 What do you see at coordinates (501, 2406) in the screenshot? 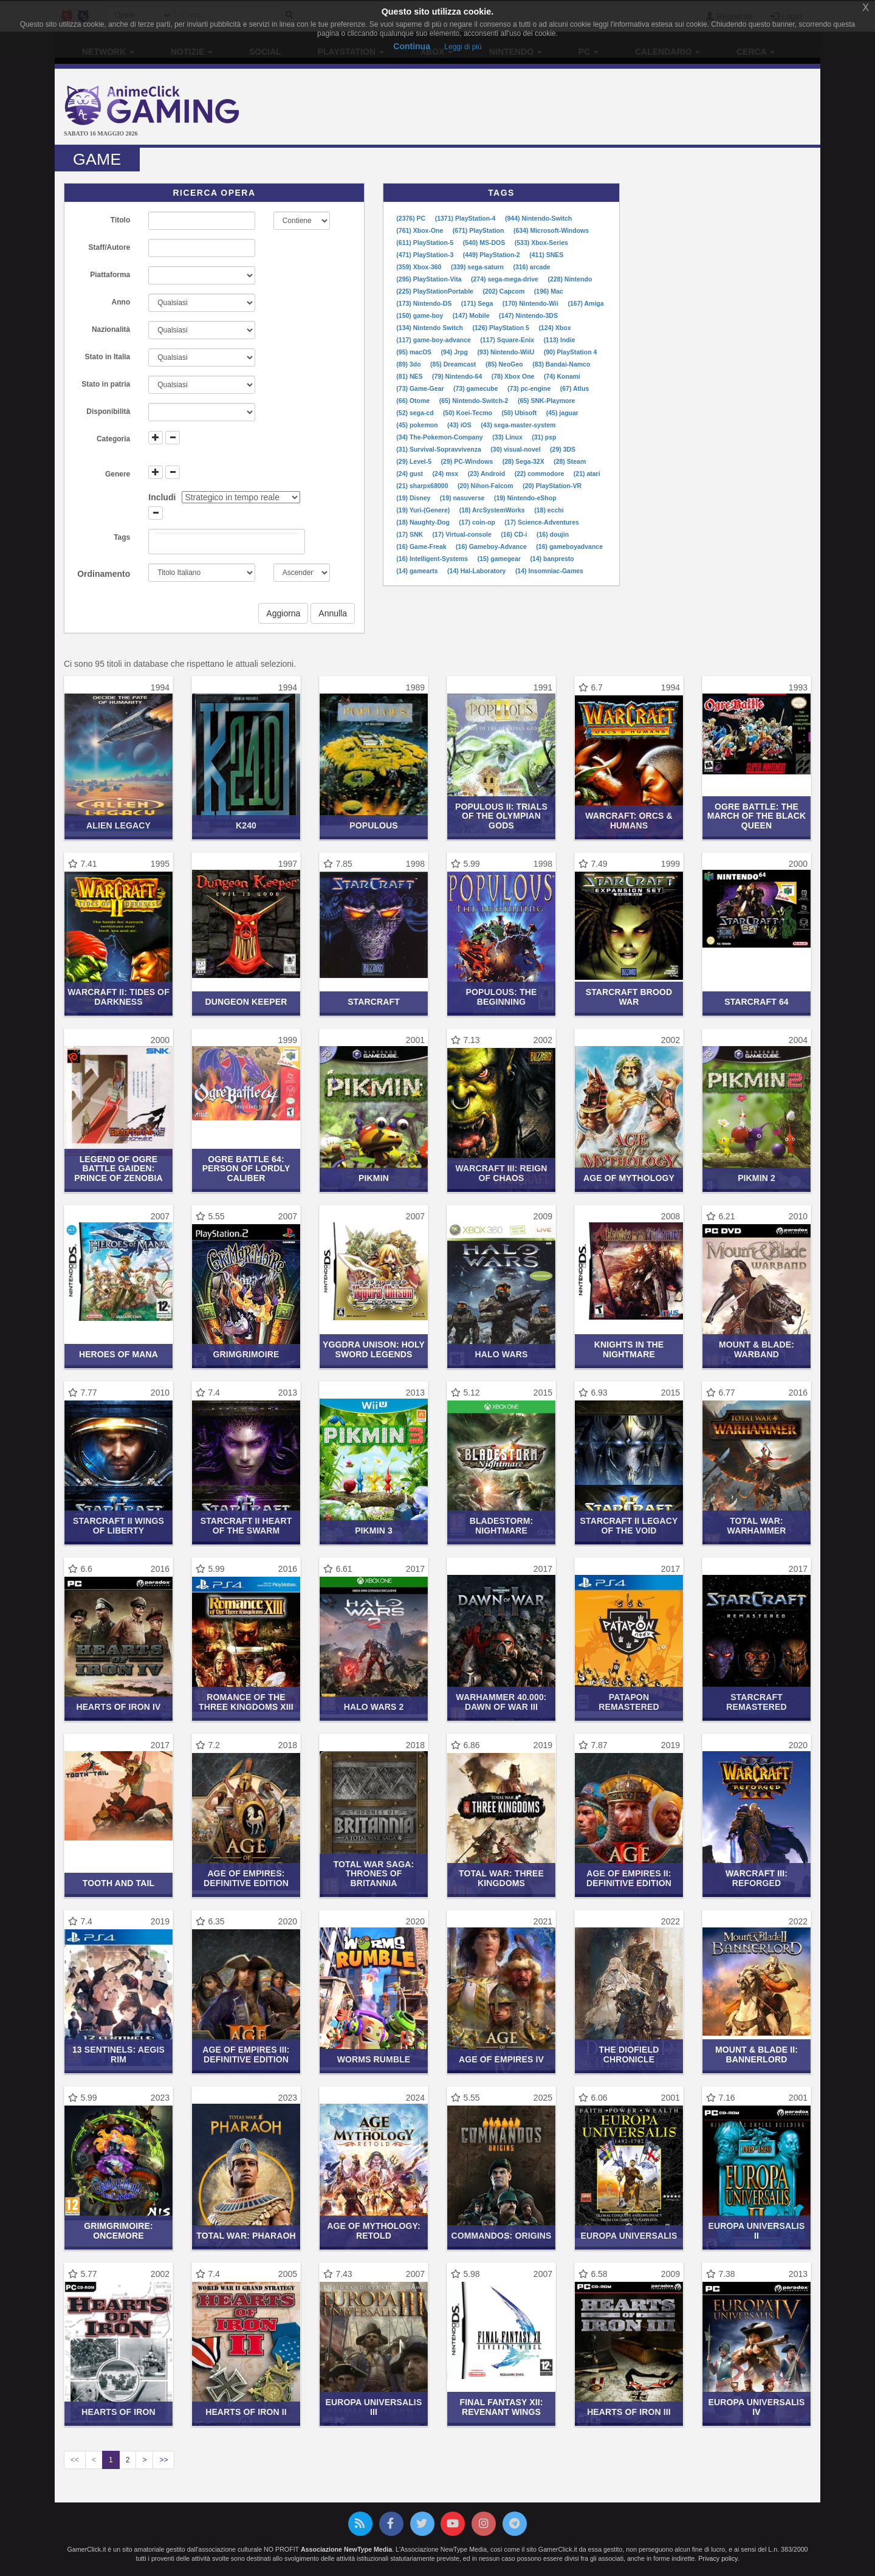
I see `Final Fantasy XII: Revenant Wings` at bounding box center [501, 2406].